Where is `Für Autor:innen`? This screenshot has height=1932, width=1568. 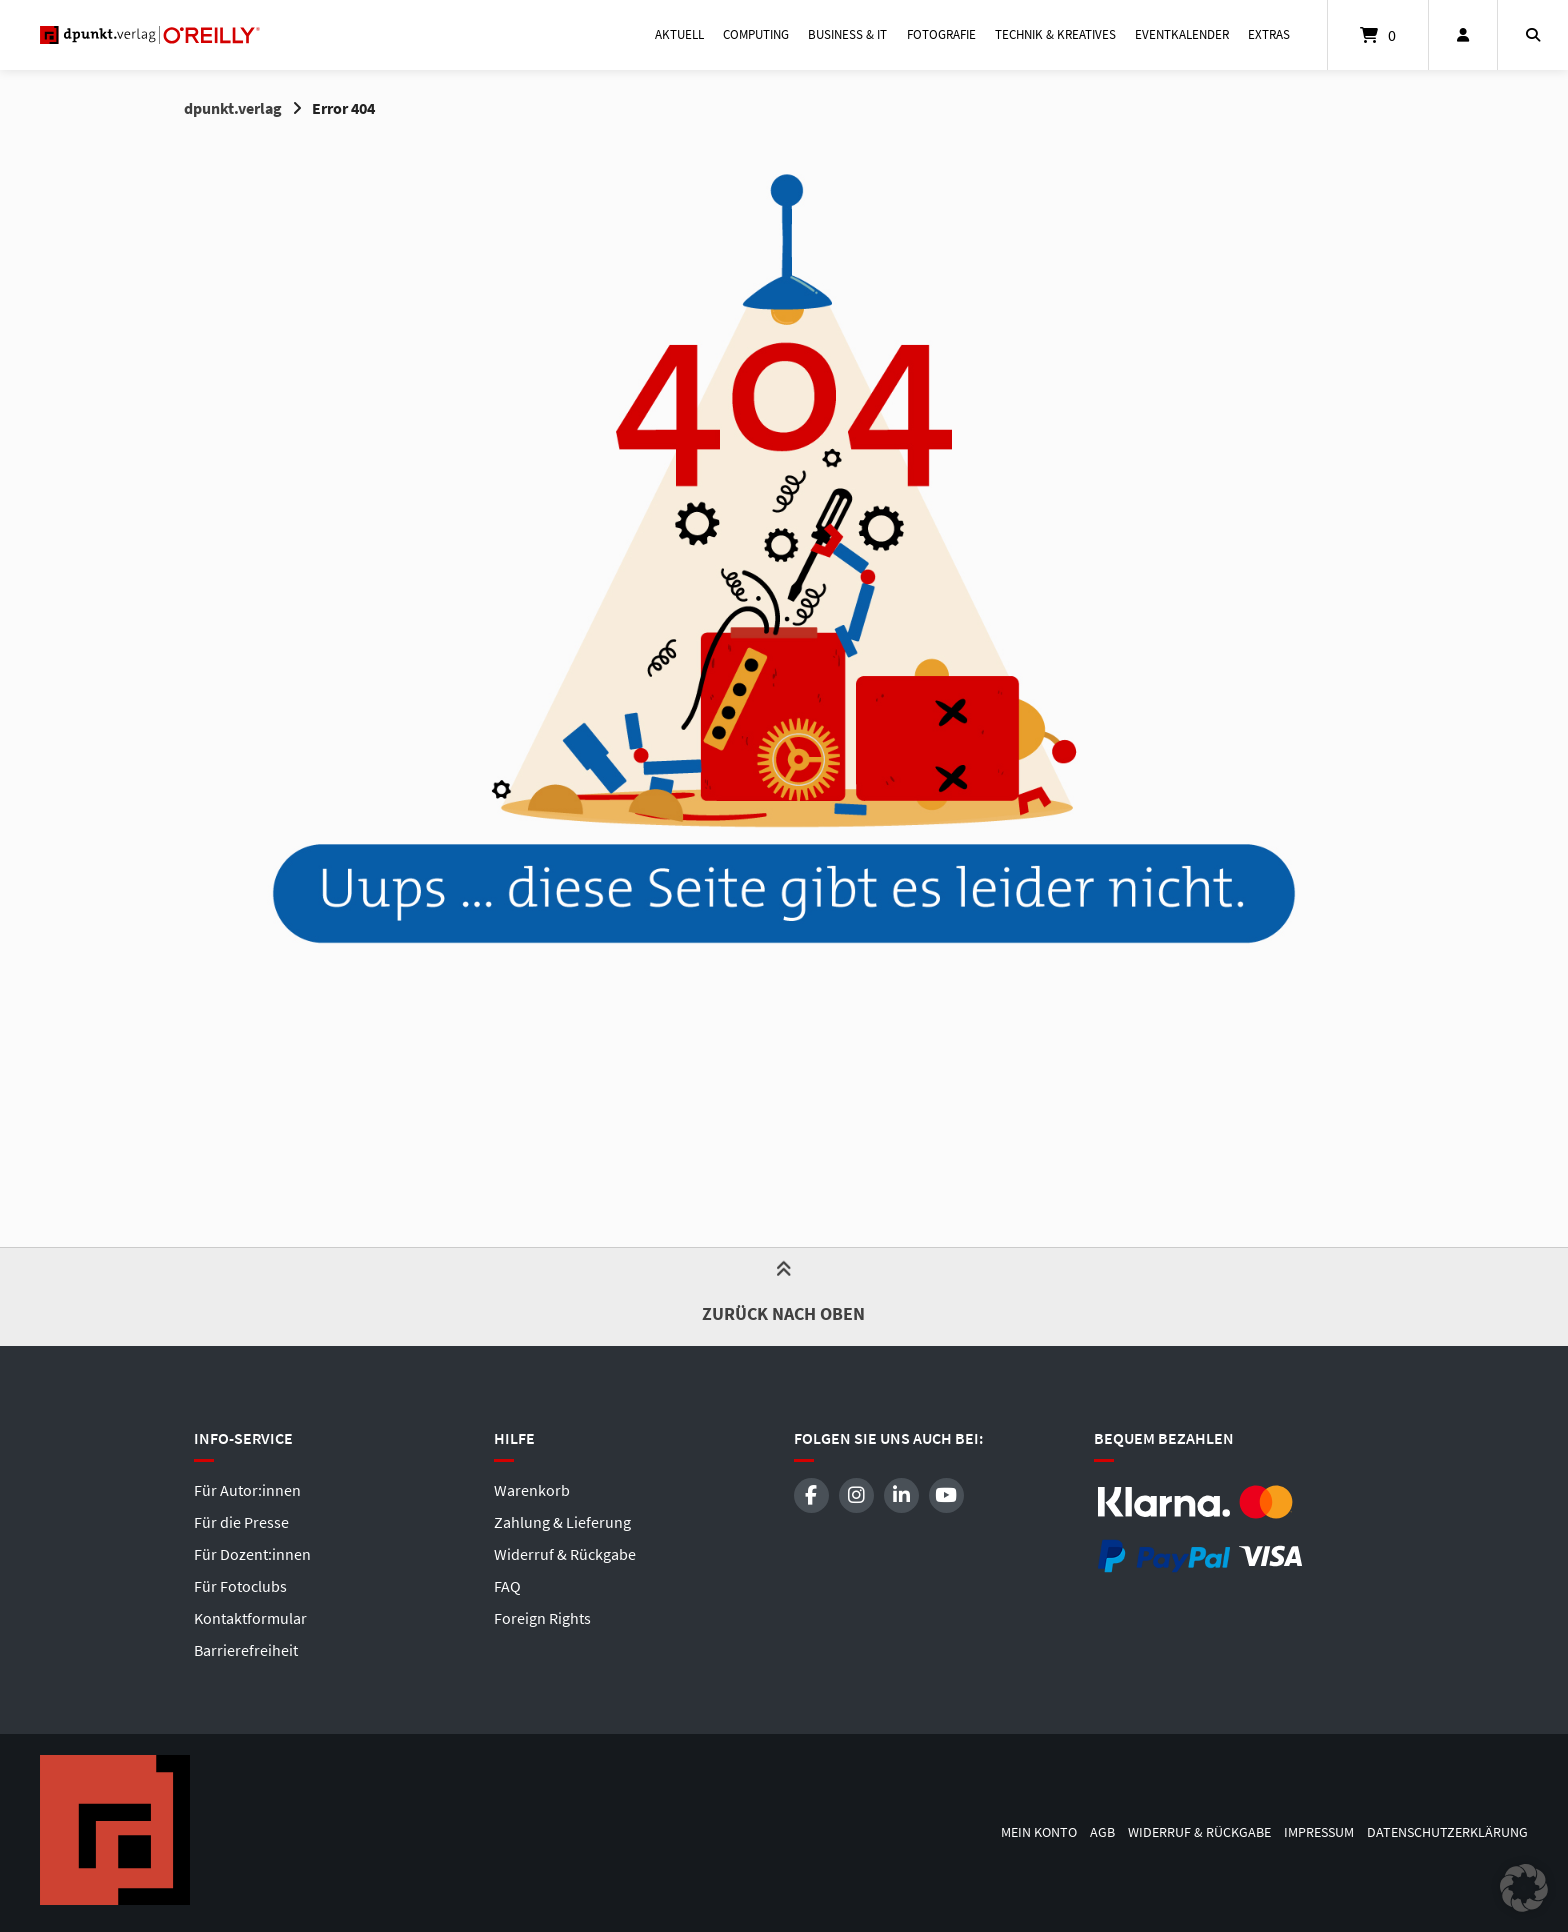
Für Autor:innen is located at coordinates (247, 1490).